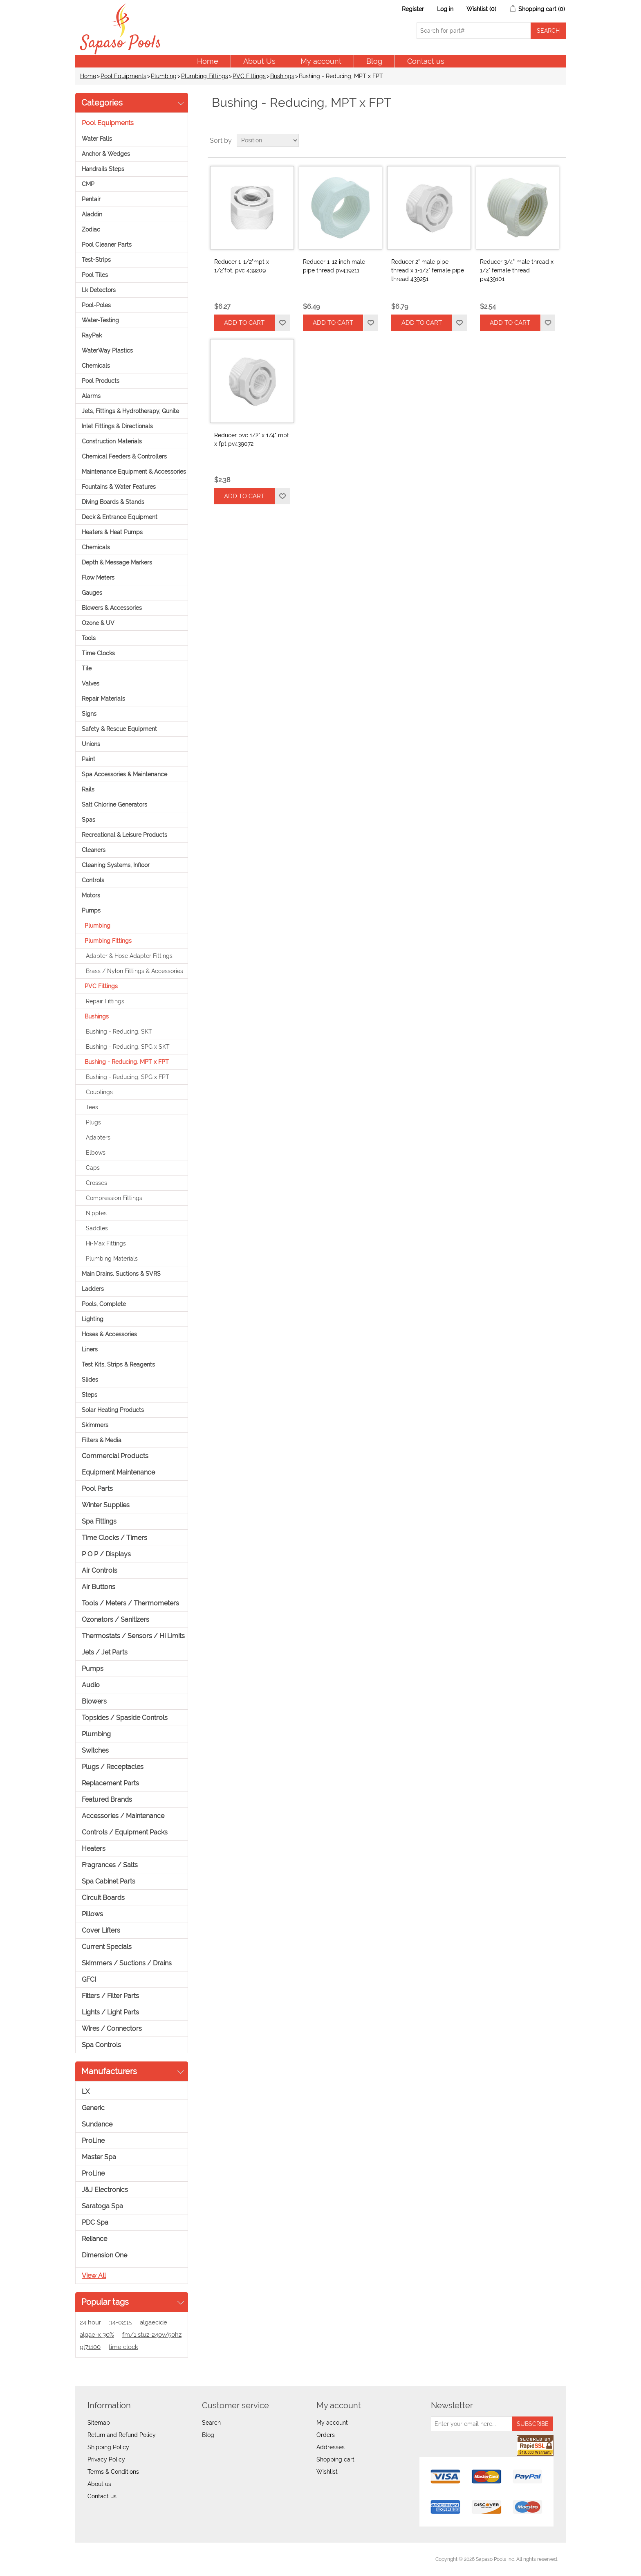 This screenshot has width=641, height=2576. Describe the element at coordinates (91, 199) in the screenshot. I see `Pentair` at that location.